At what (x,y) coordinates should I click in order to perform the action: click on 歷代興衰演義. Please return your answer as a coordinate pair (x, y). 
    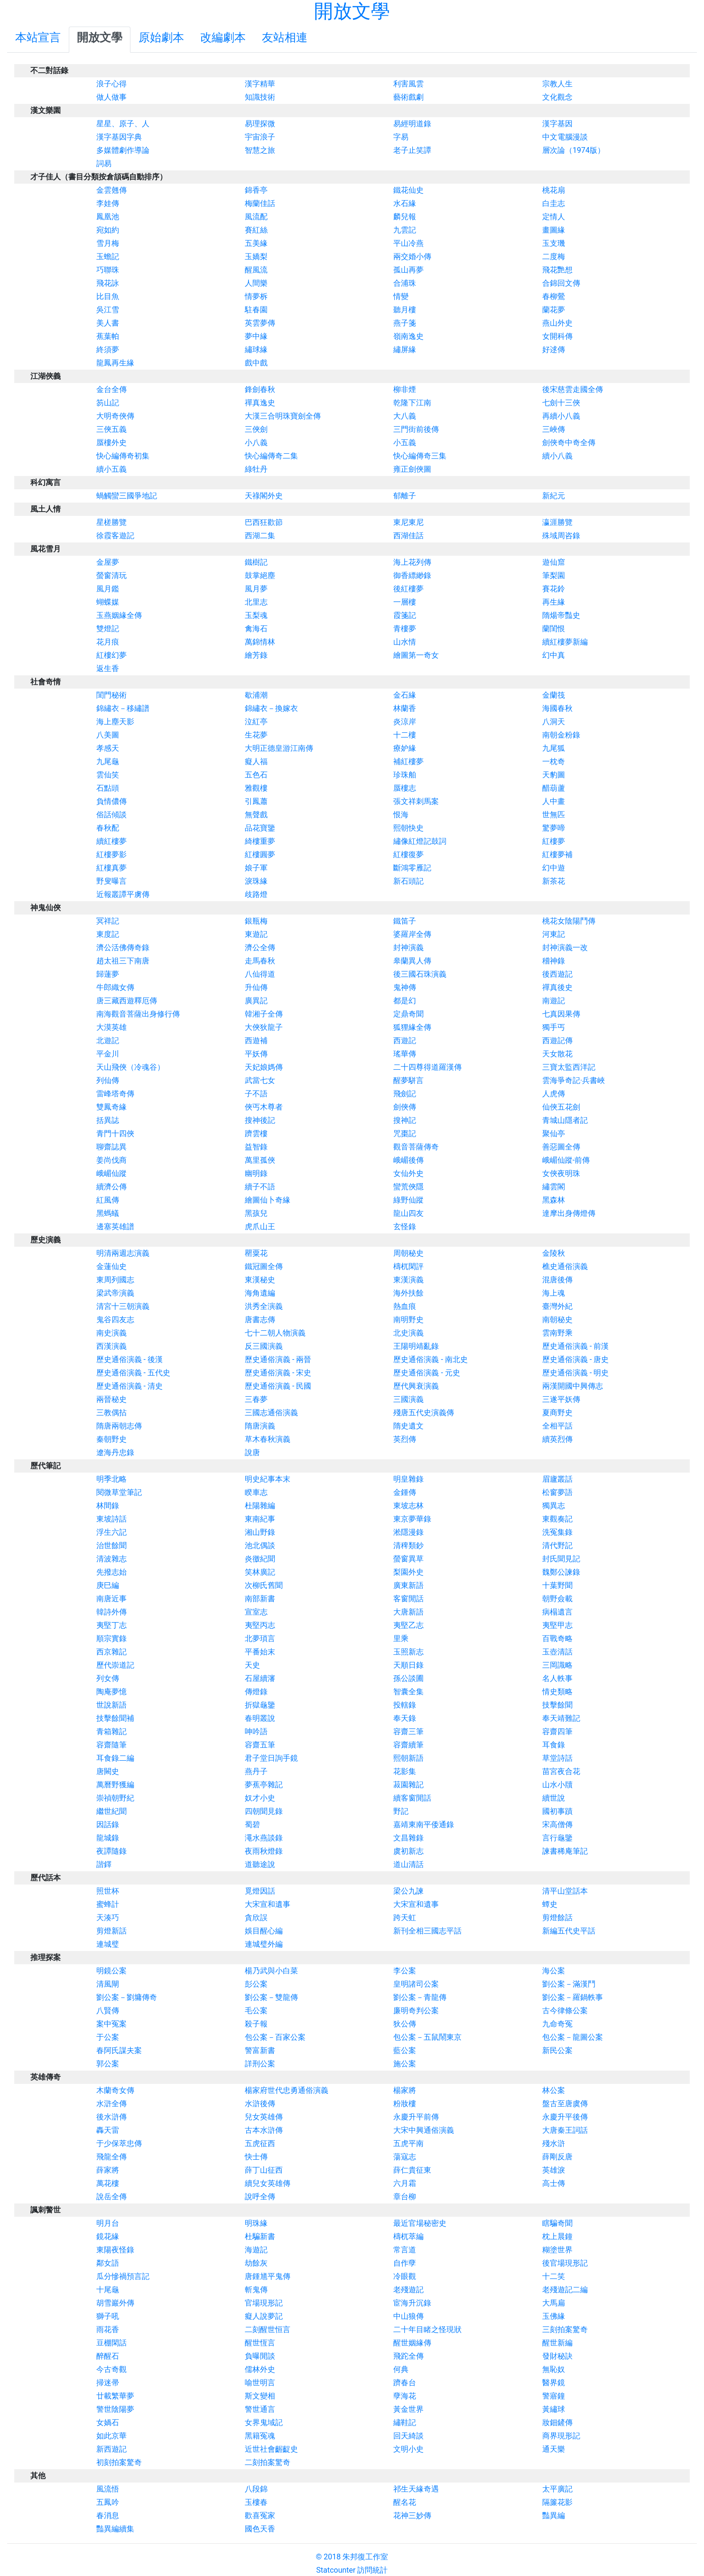
    Looking at the image, I should click on (416, 1386).